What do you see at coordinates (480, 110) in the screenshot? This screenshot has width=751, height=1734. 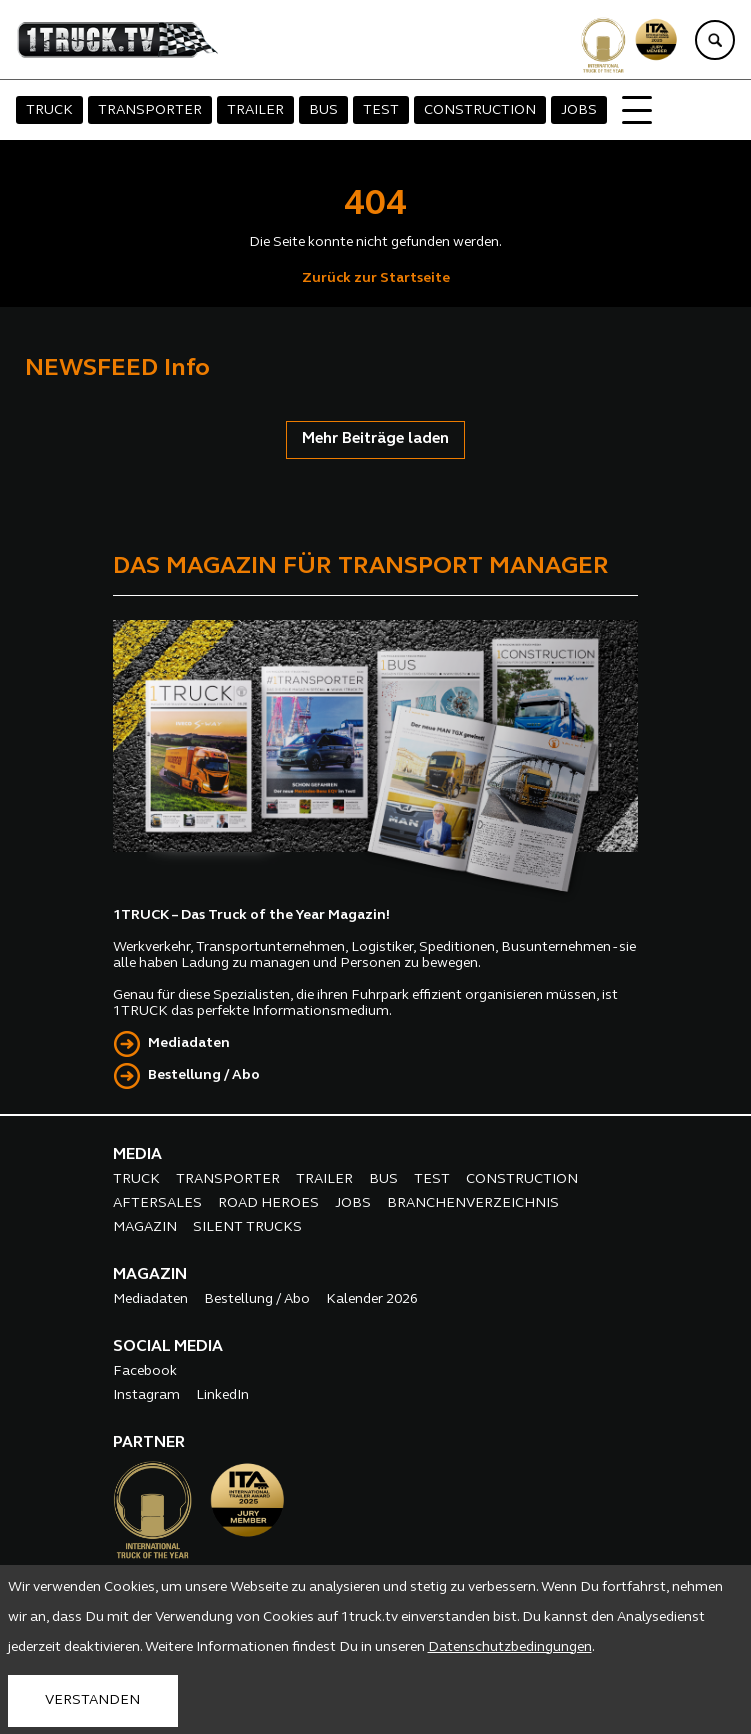 I see `CONSTRUCTION` at bounding box center [480, 110].